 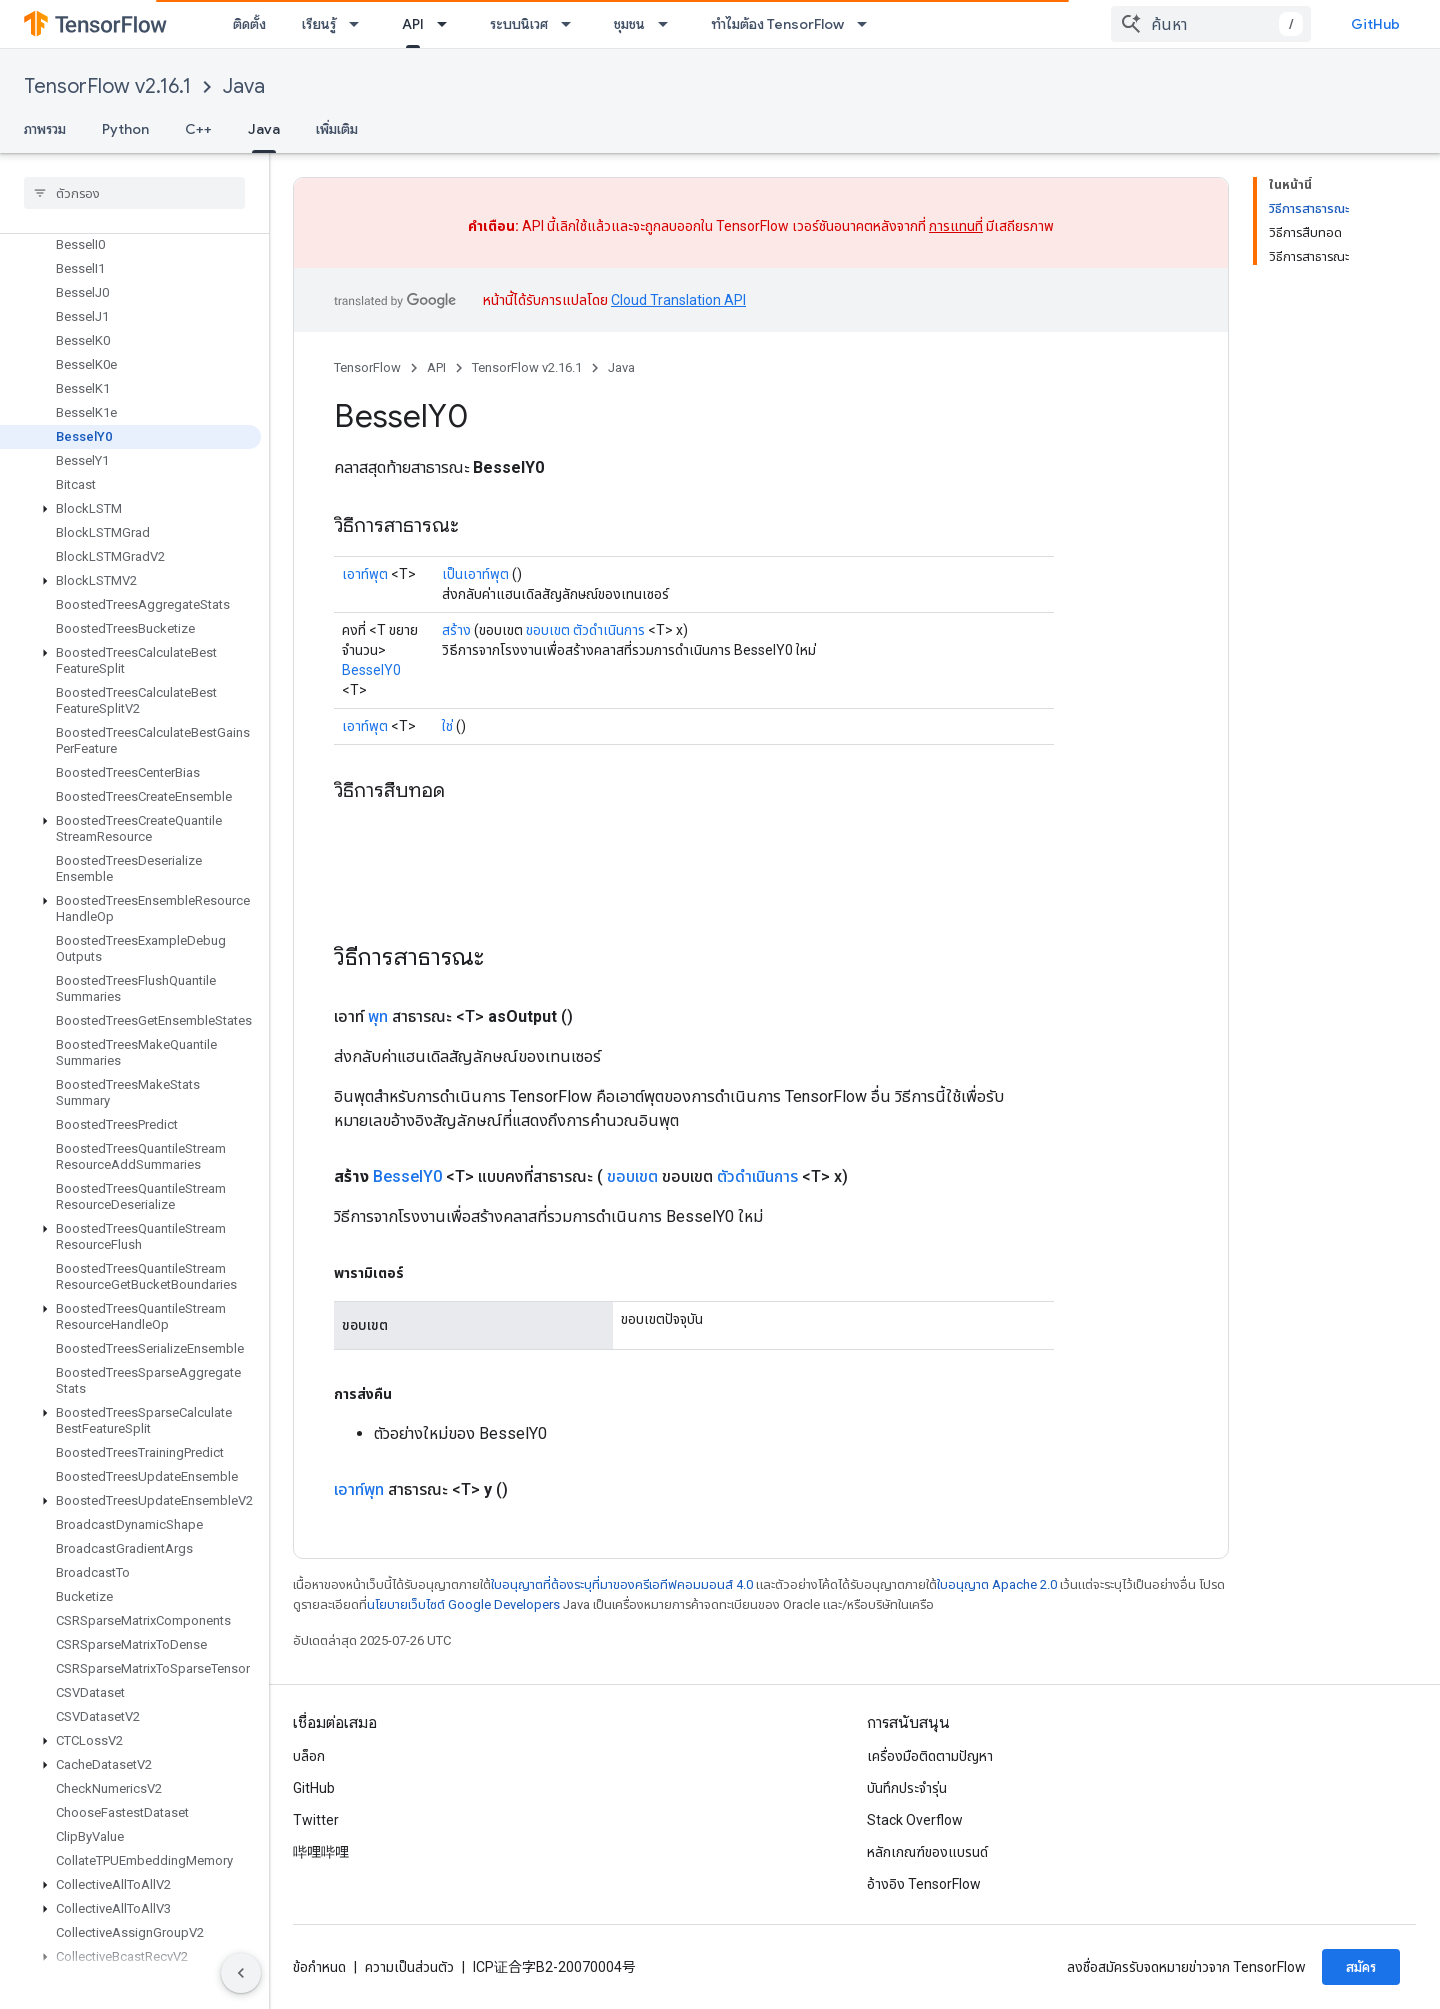 I want to click on [searchbox], so click(x=134, y=193).